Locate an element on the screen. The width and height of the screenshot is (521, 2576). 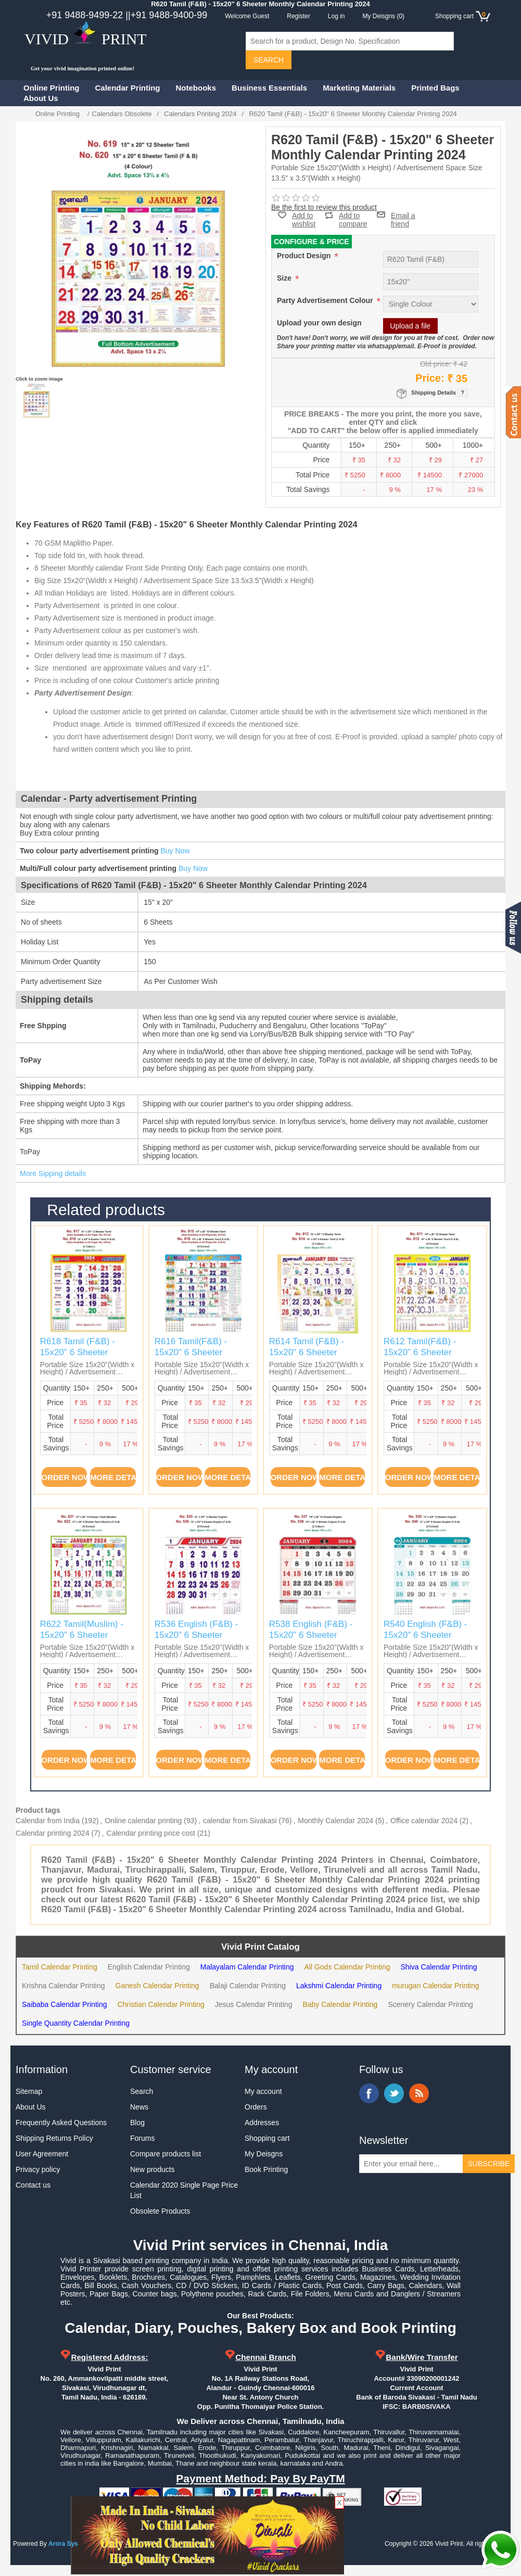
Balaji Calendar Printing is located at coordinates (248, 1985).